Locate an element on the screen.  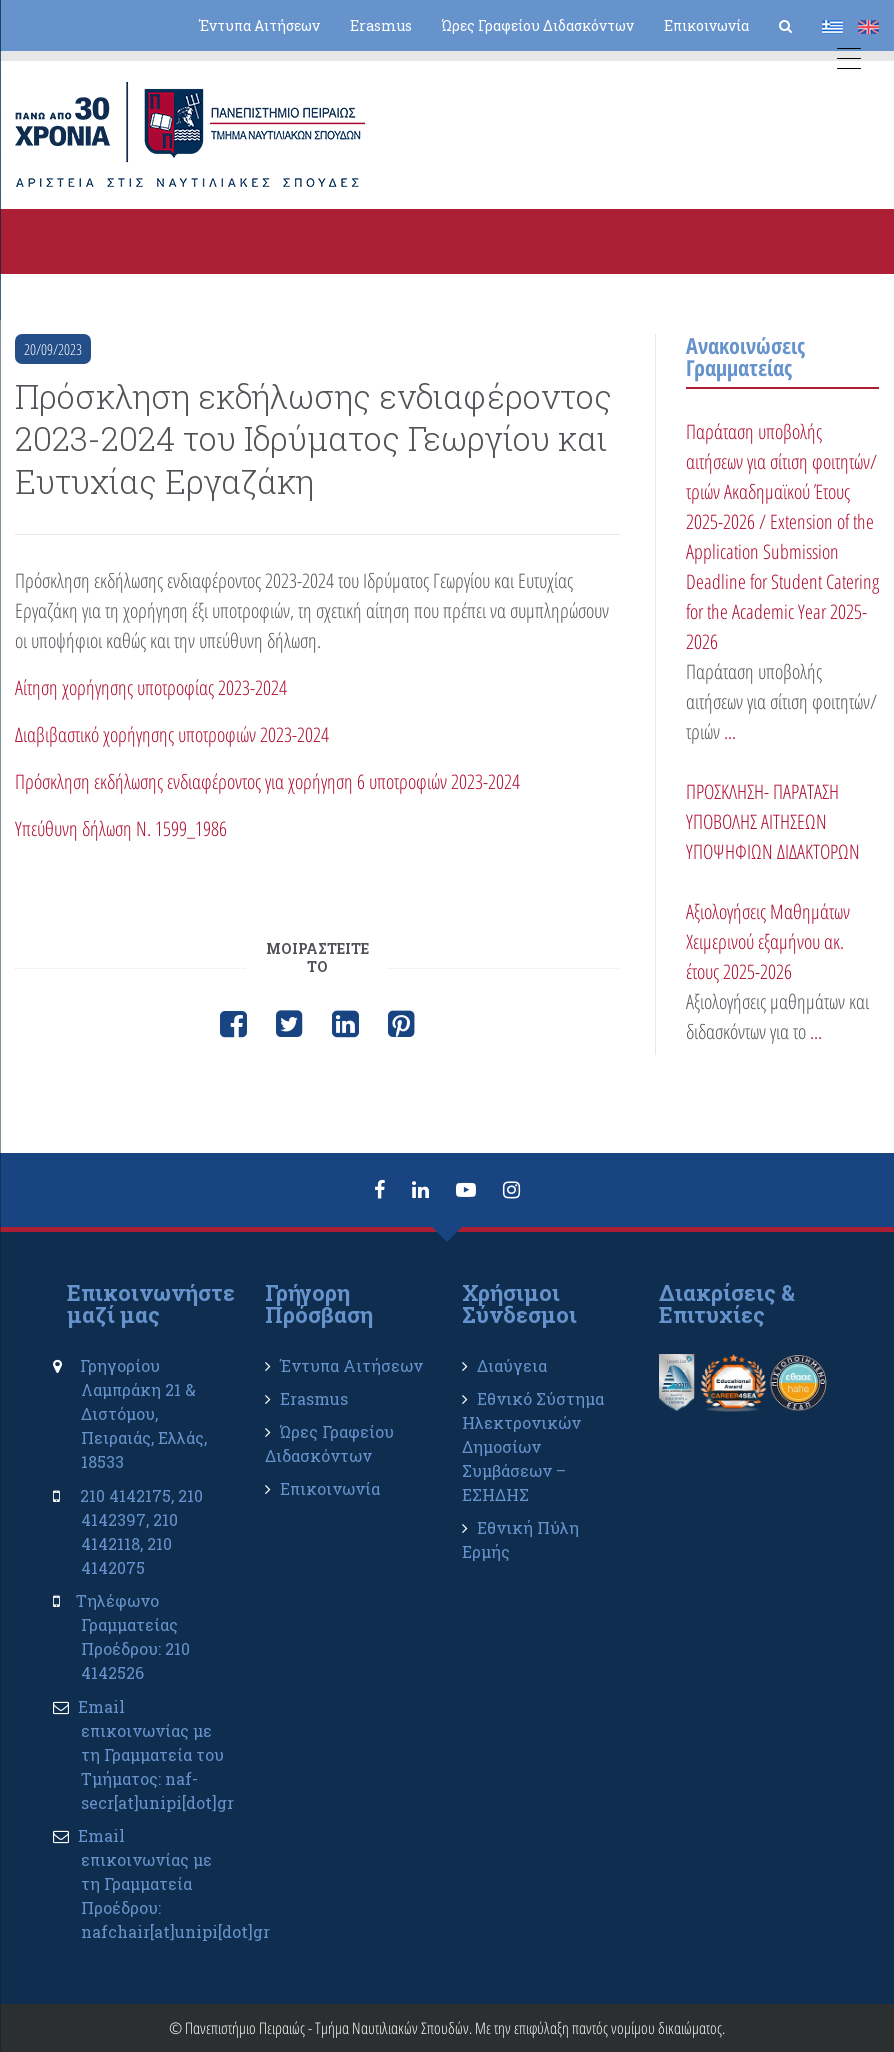
Ώρες Γραφείου Διδασκόντων is located at coordinates (538, 25).